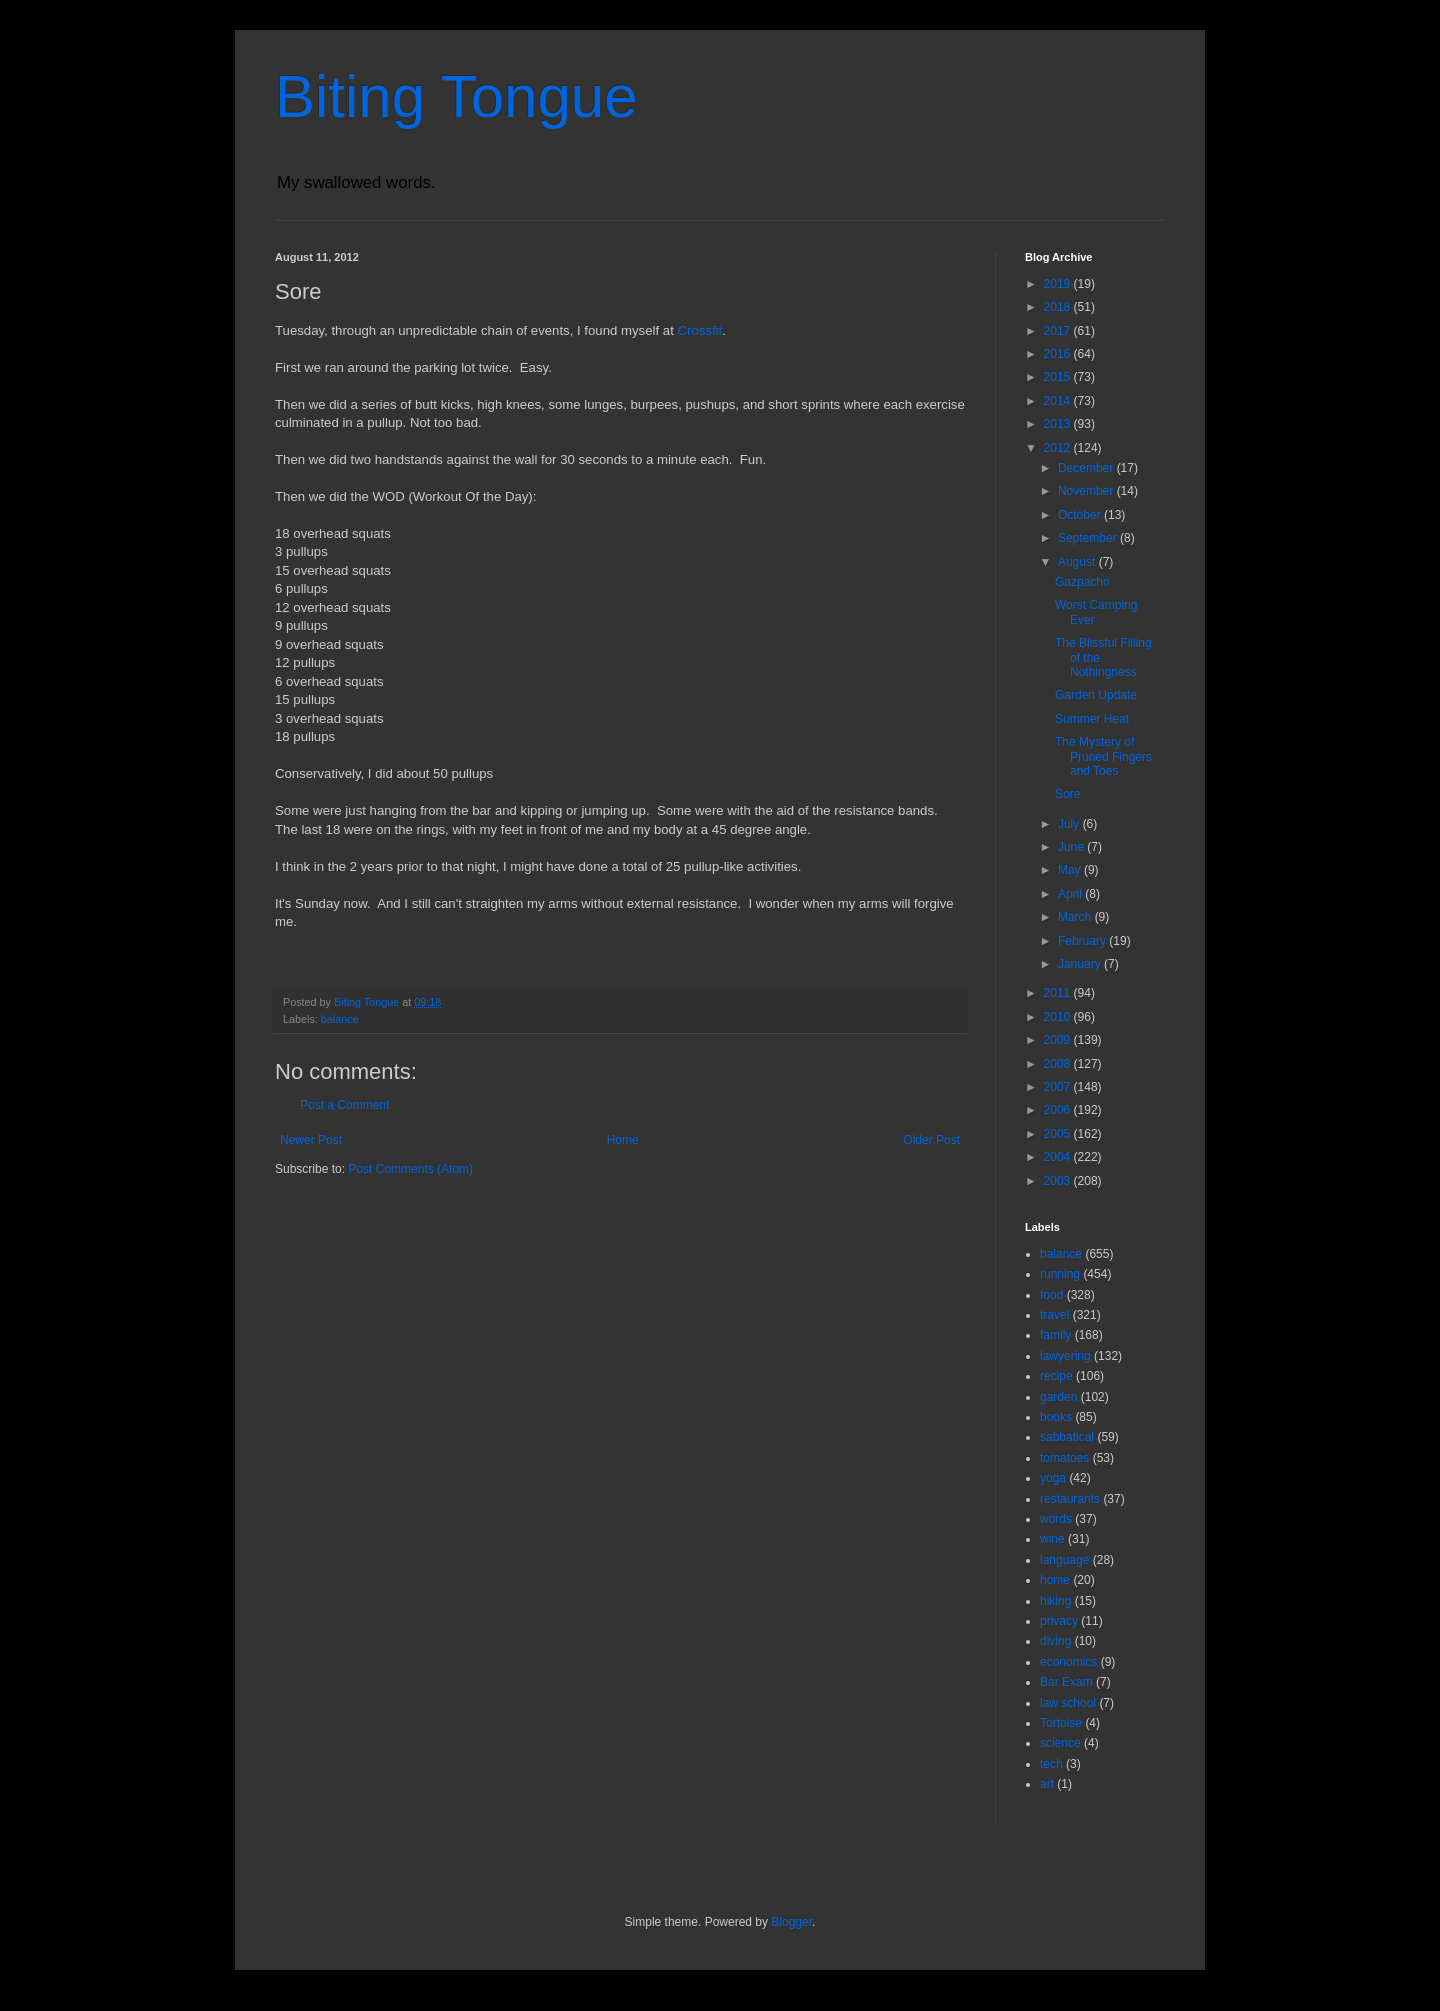  What do you see at coordinates (1059, 993) in the screenshot?
I see `2011` at bounding box center [1059, 993].